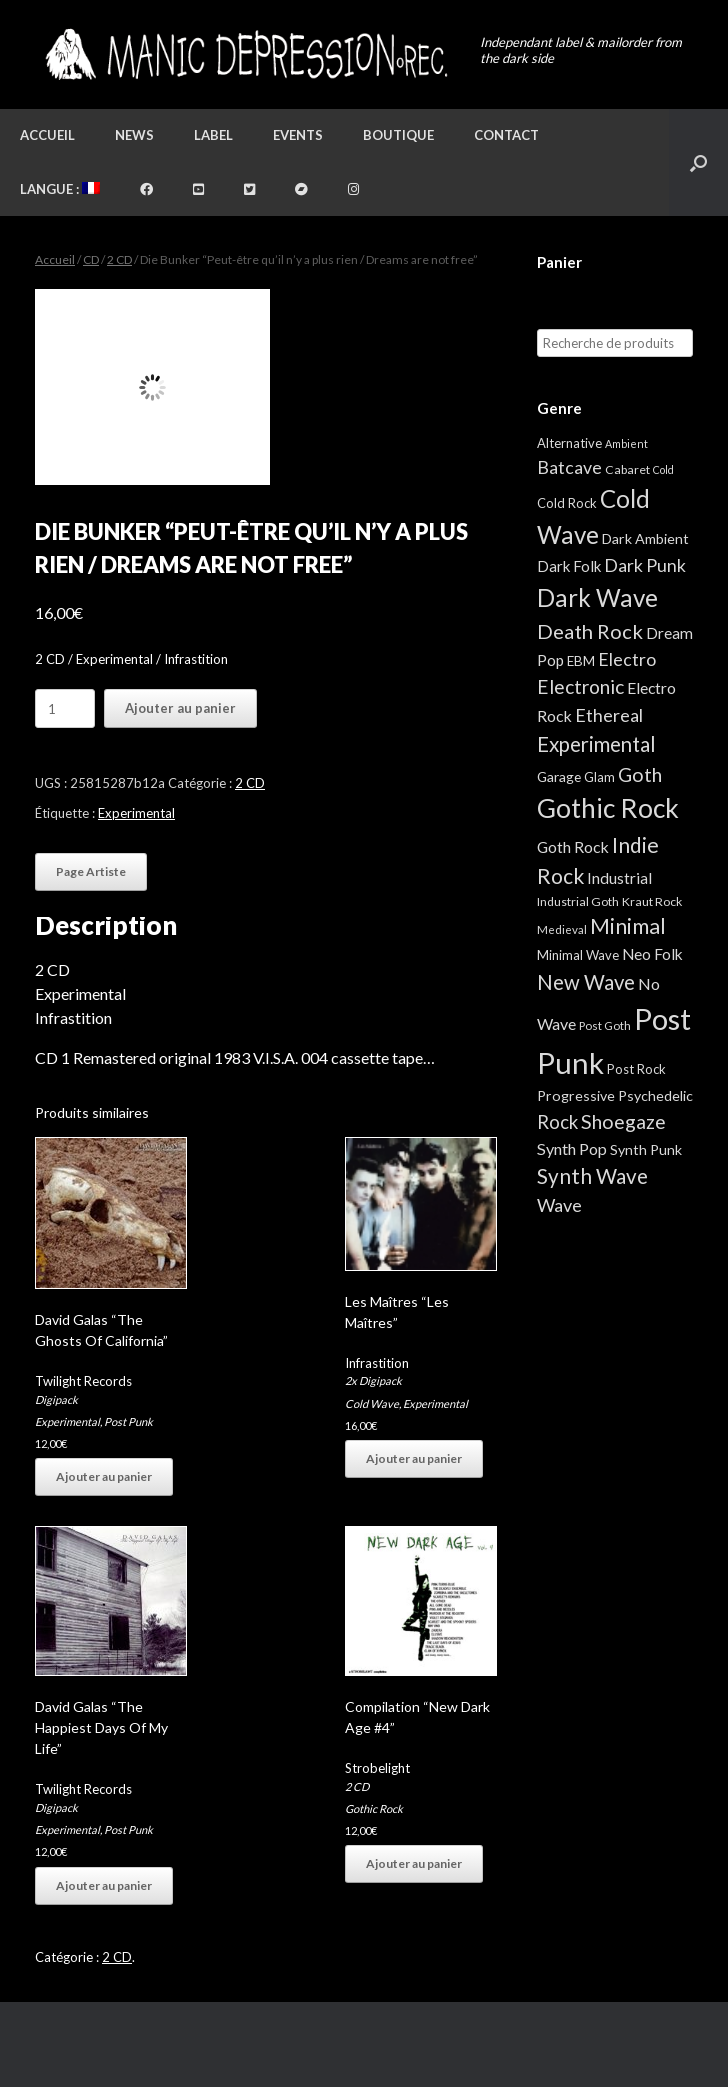 This screenshot has width=728, height=2087. What do you see at coordinates (627, 469) in the screenshot?
I see `Cabaret [Cabaret (4 éléments)]` at bounding box center [627, 469].